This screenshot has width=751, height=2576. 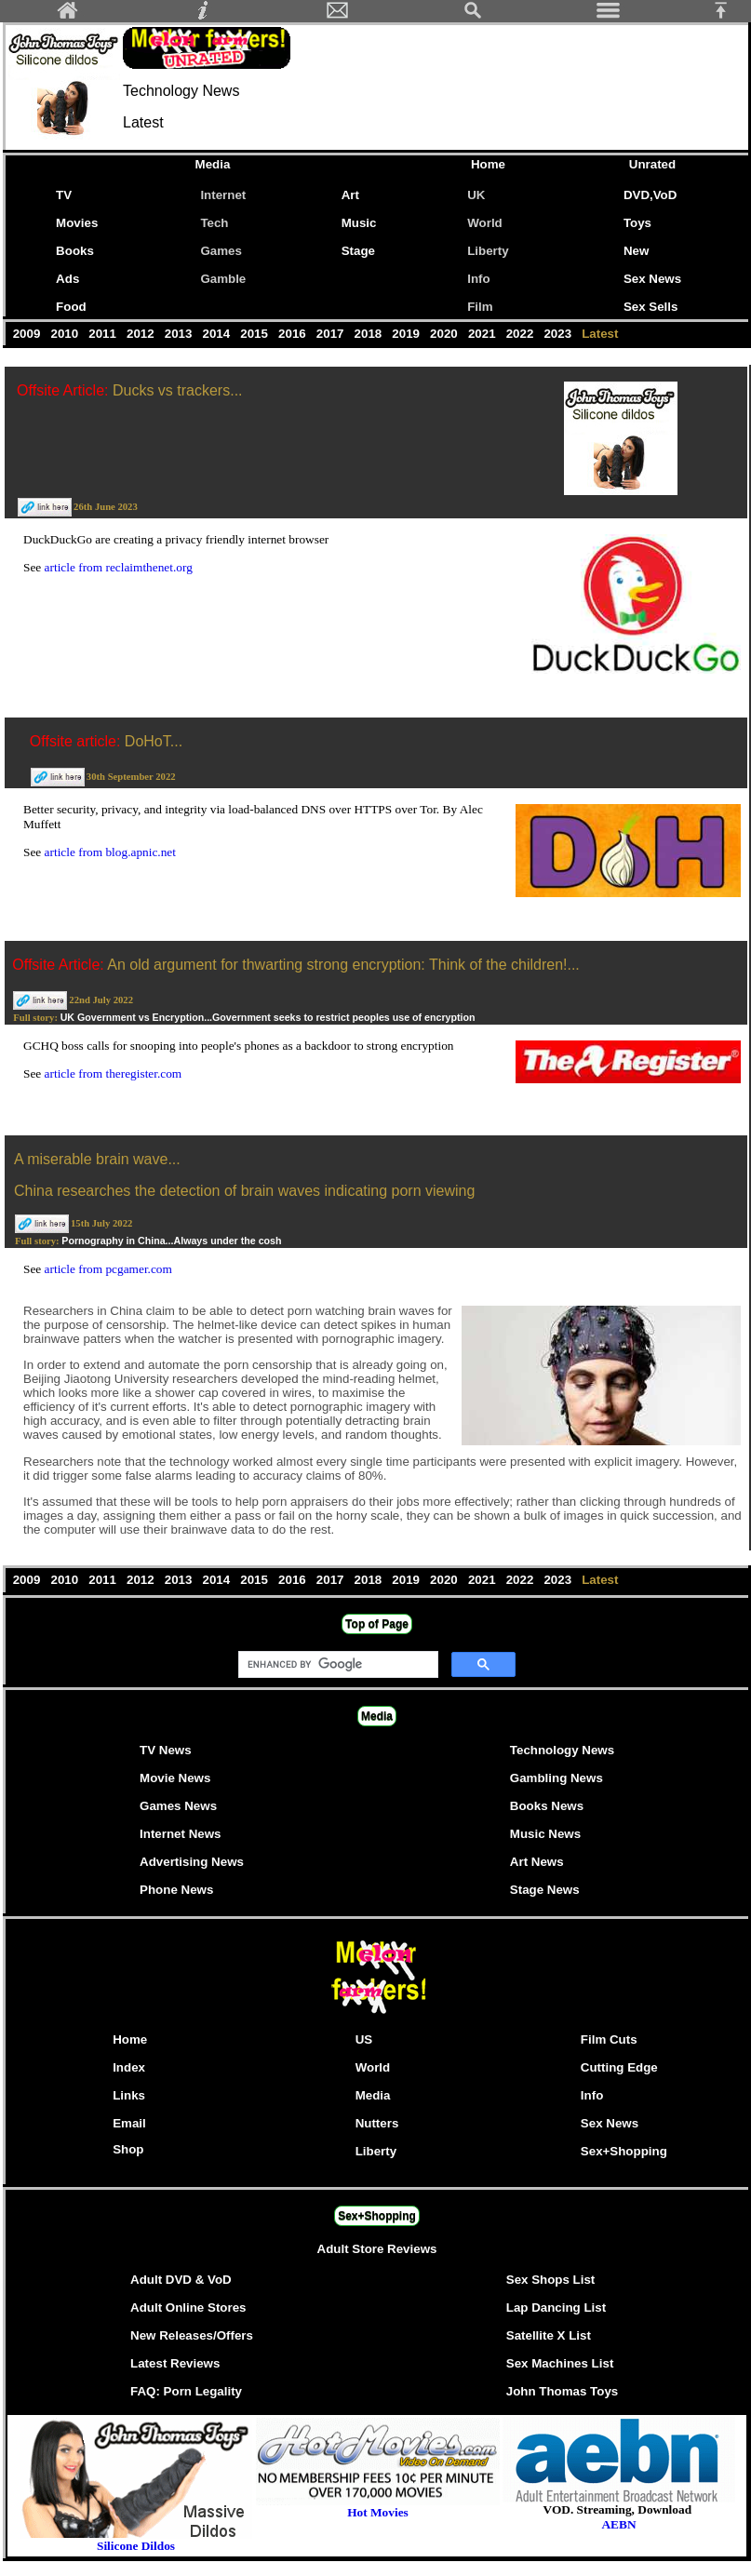 I want to click on TV News, so click(x=166, y=1750).